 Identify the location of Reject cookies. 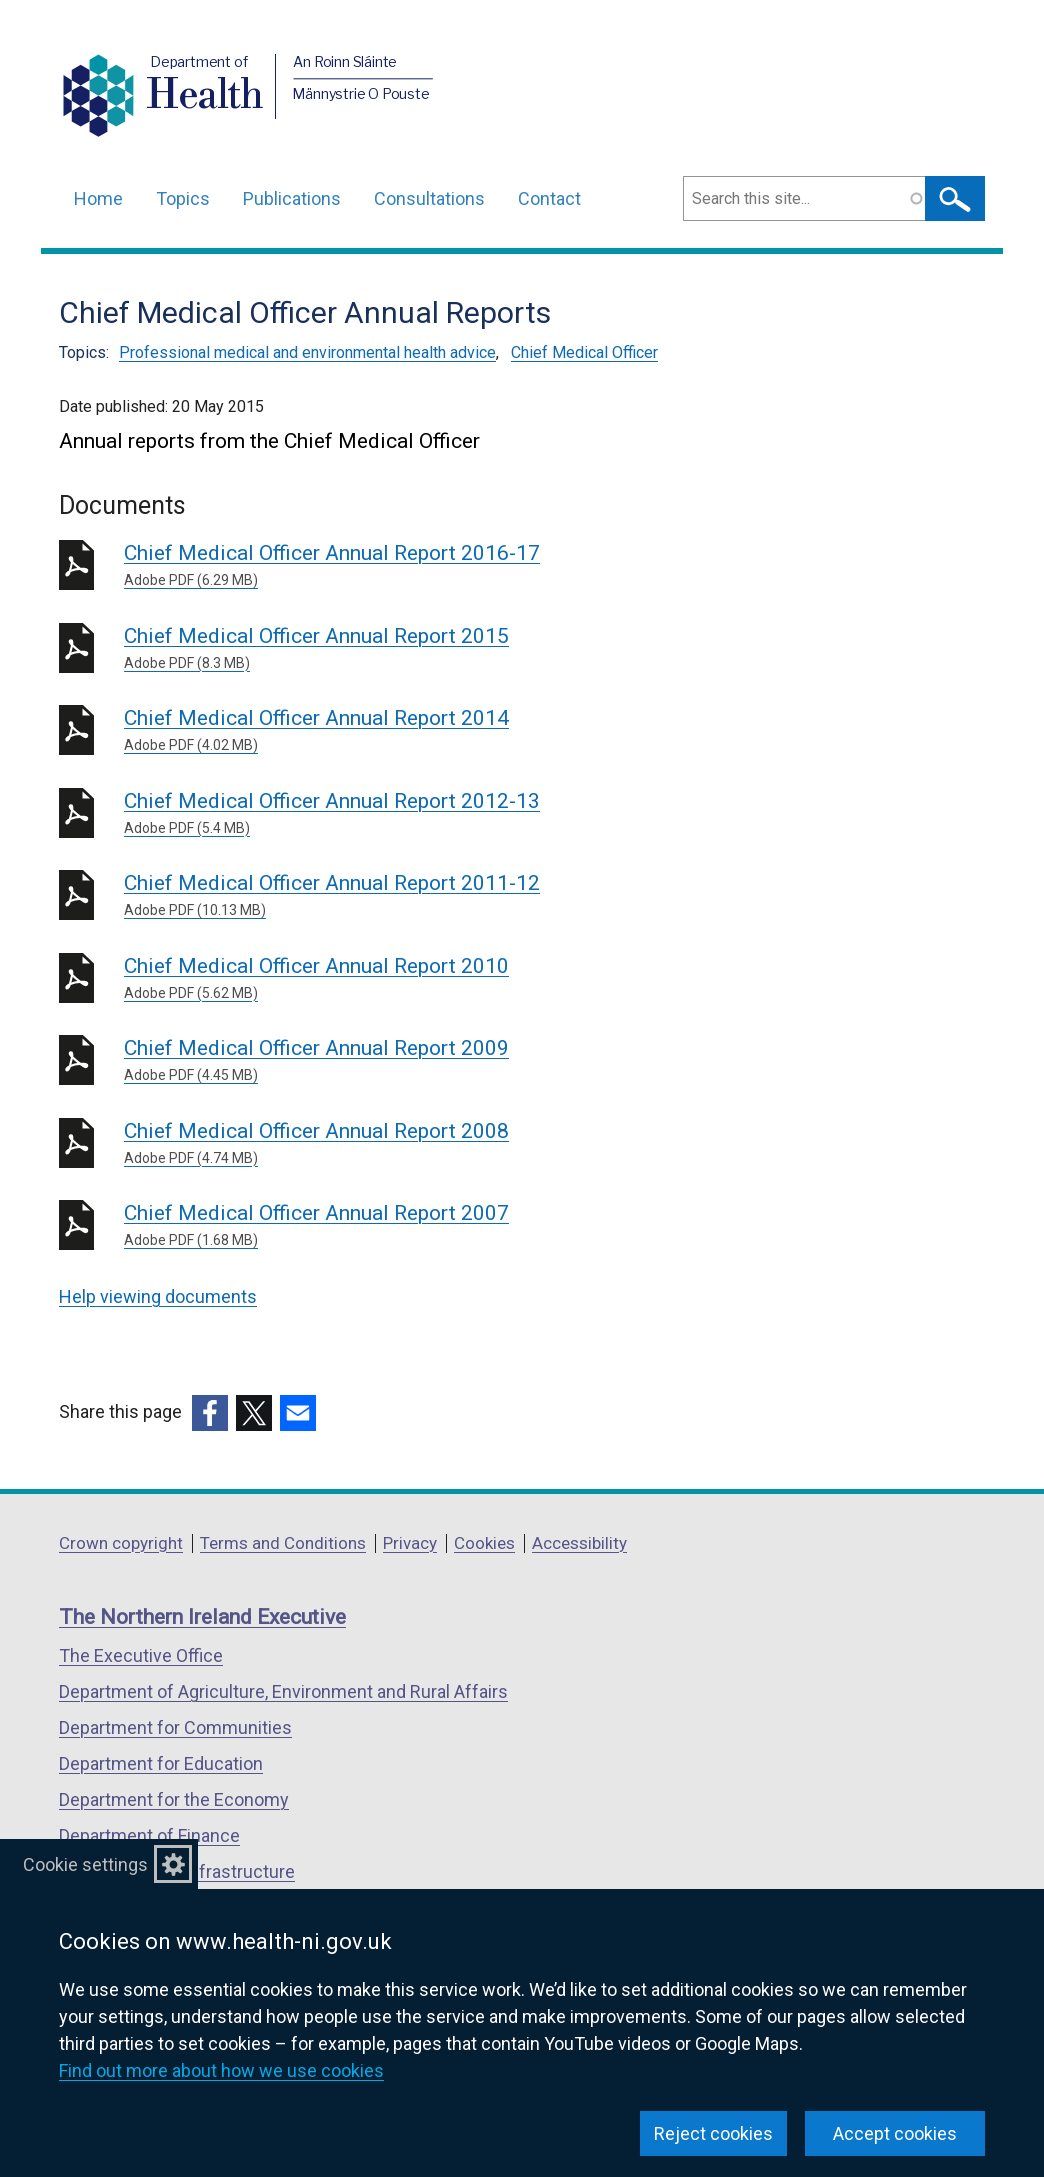
(713, 2133).